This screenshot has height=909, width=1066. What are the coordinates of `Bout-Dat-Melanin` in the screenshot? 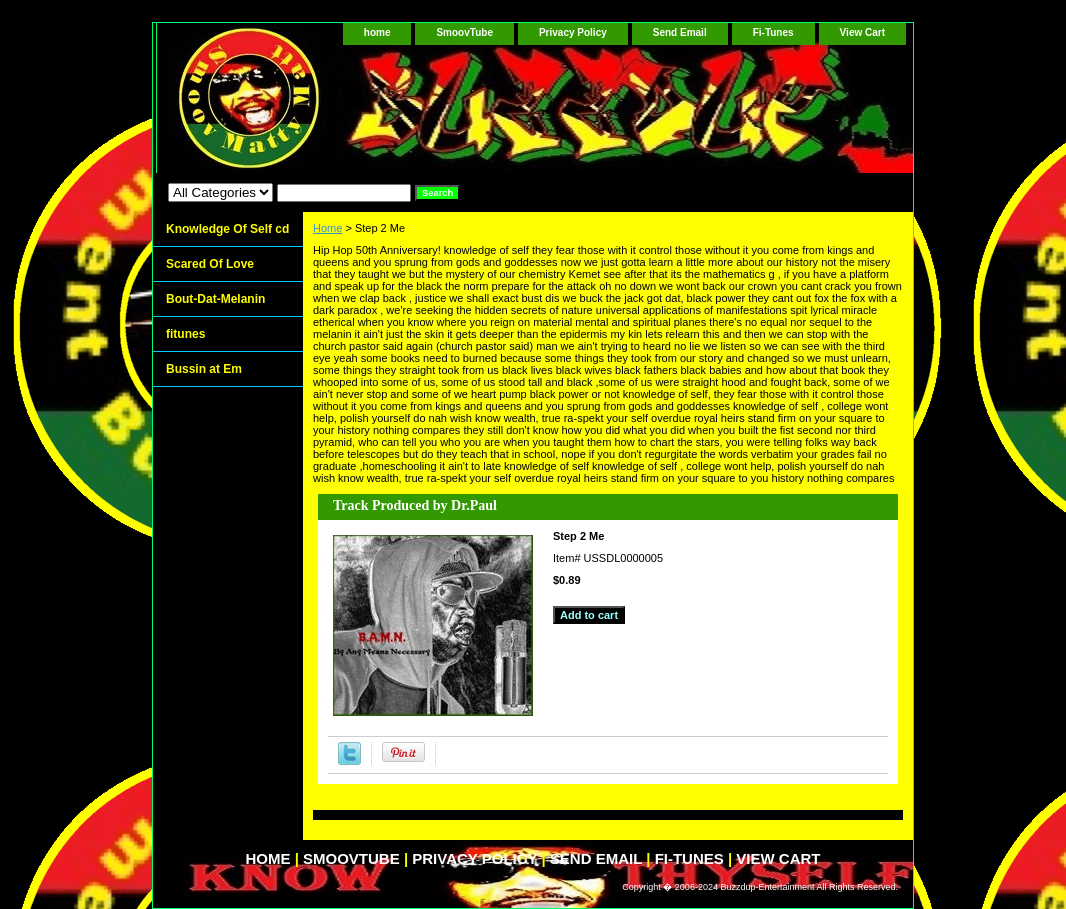 It's located at (215, 299).